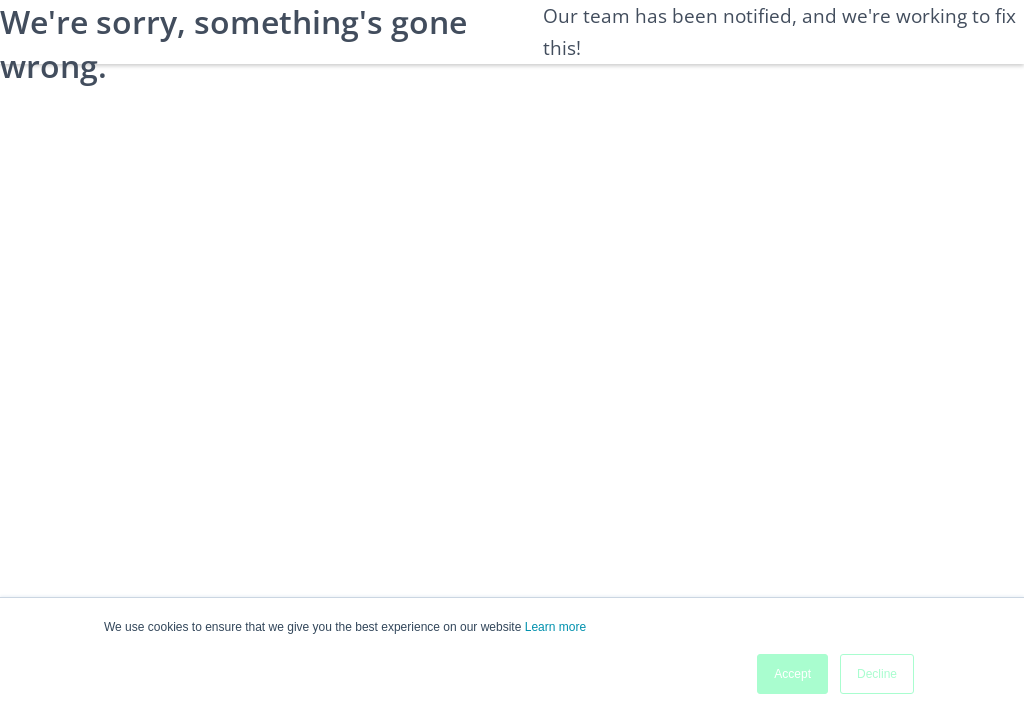  I want to click on Learn more, so click(555, 627).